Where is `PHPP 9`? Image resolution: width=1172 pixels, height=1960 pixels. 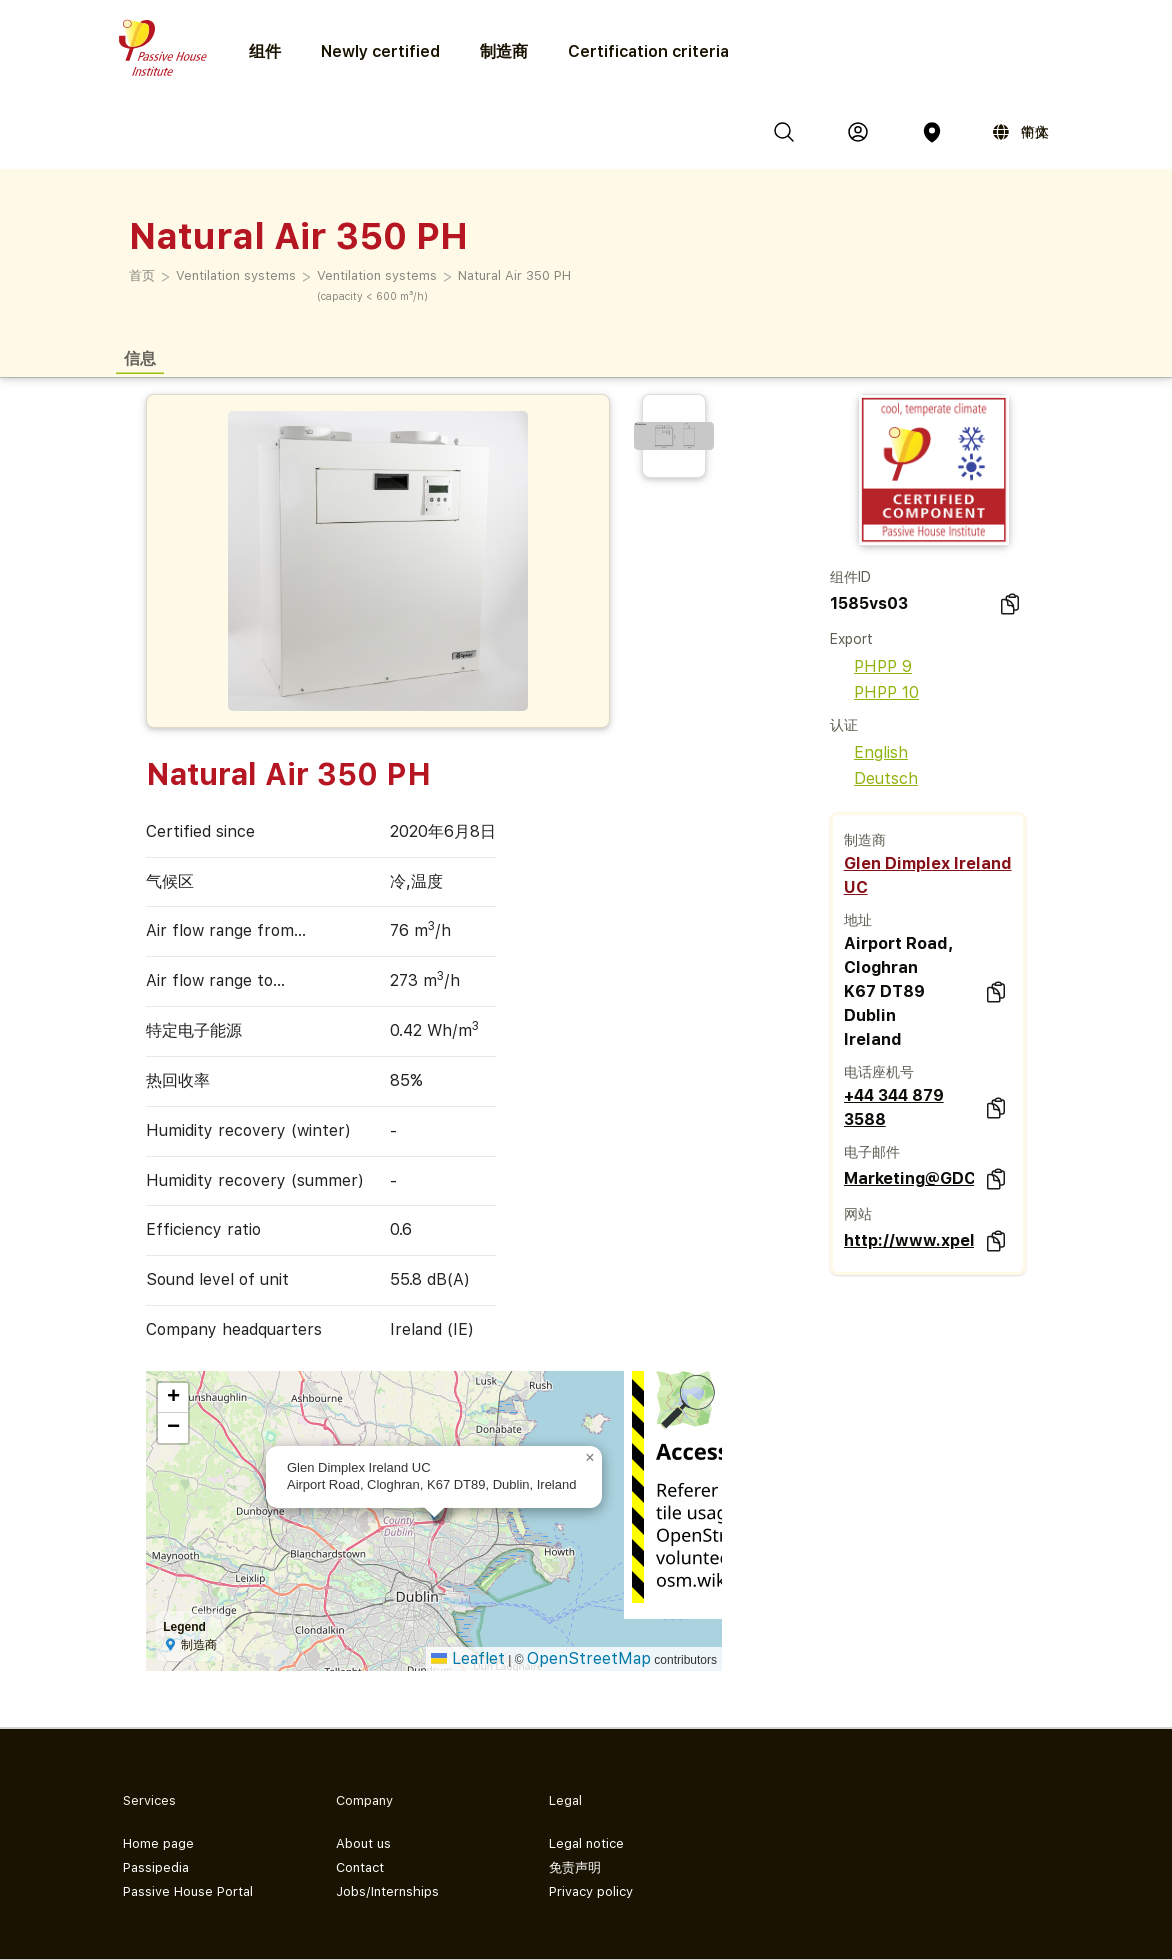
PHPP 9 is located at coordinates (871, 666).